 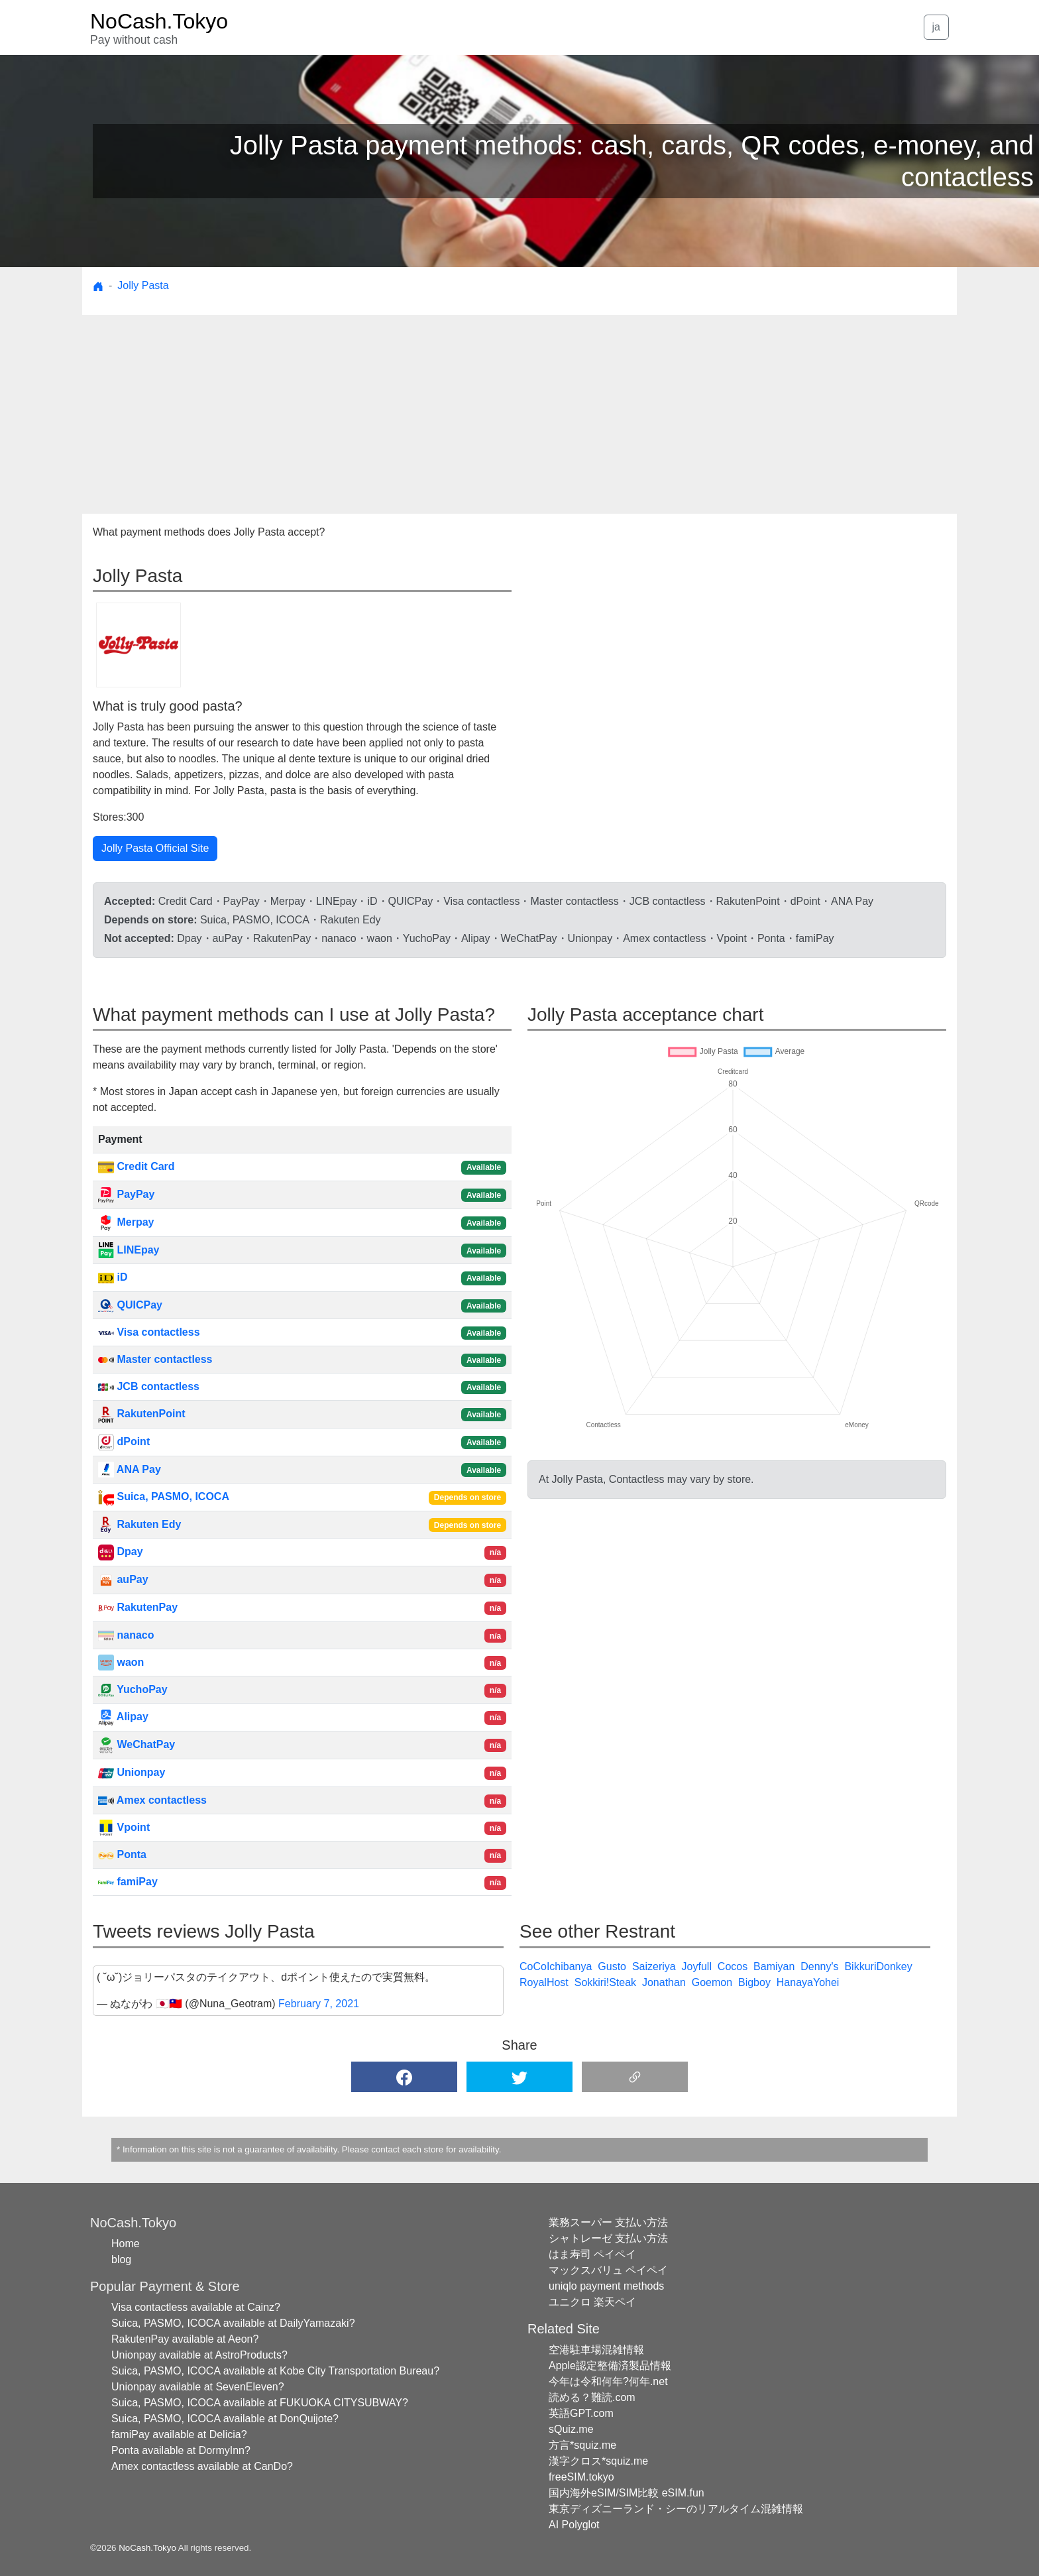 I want to click on sQuiz.me, so click(x=571, y=2429).